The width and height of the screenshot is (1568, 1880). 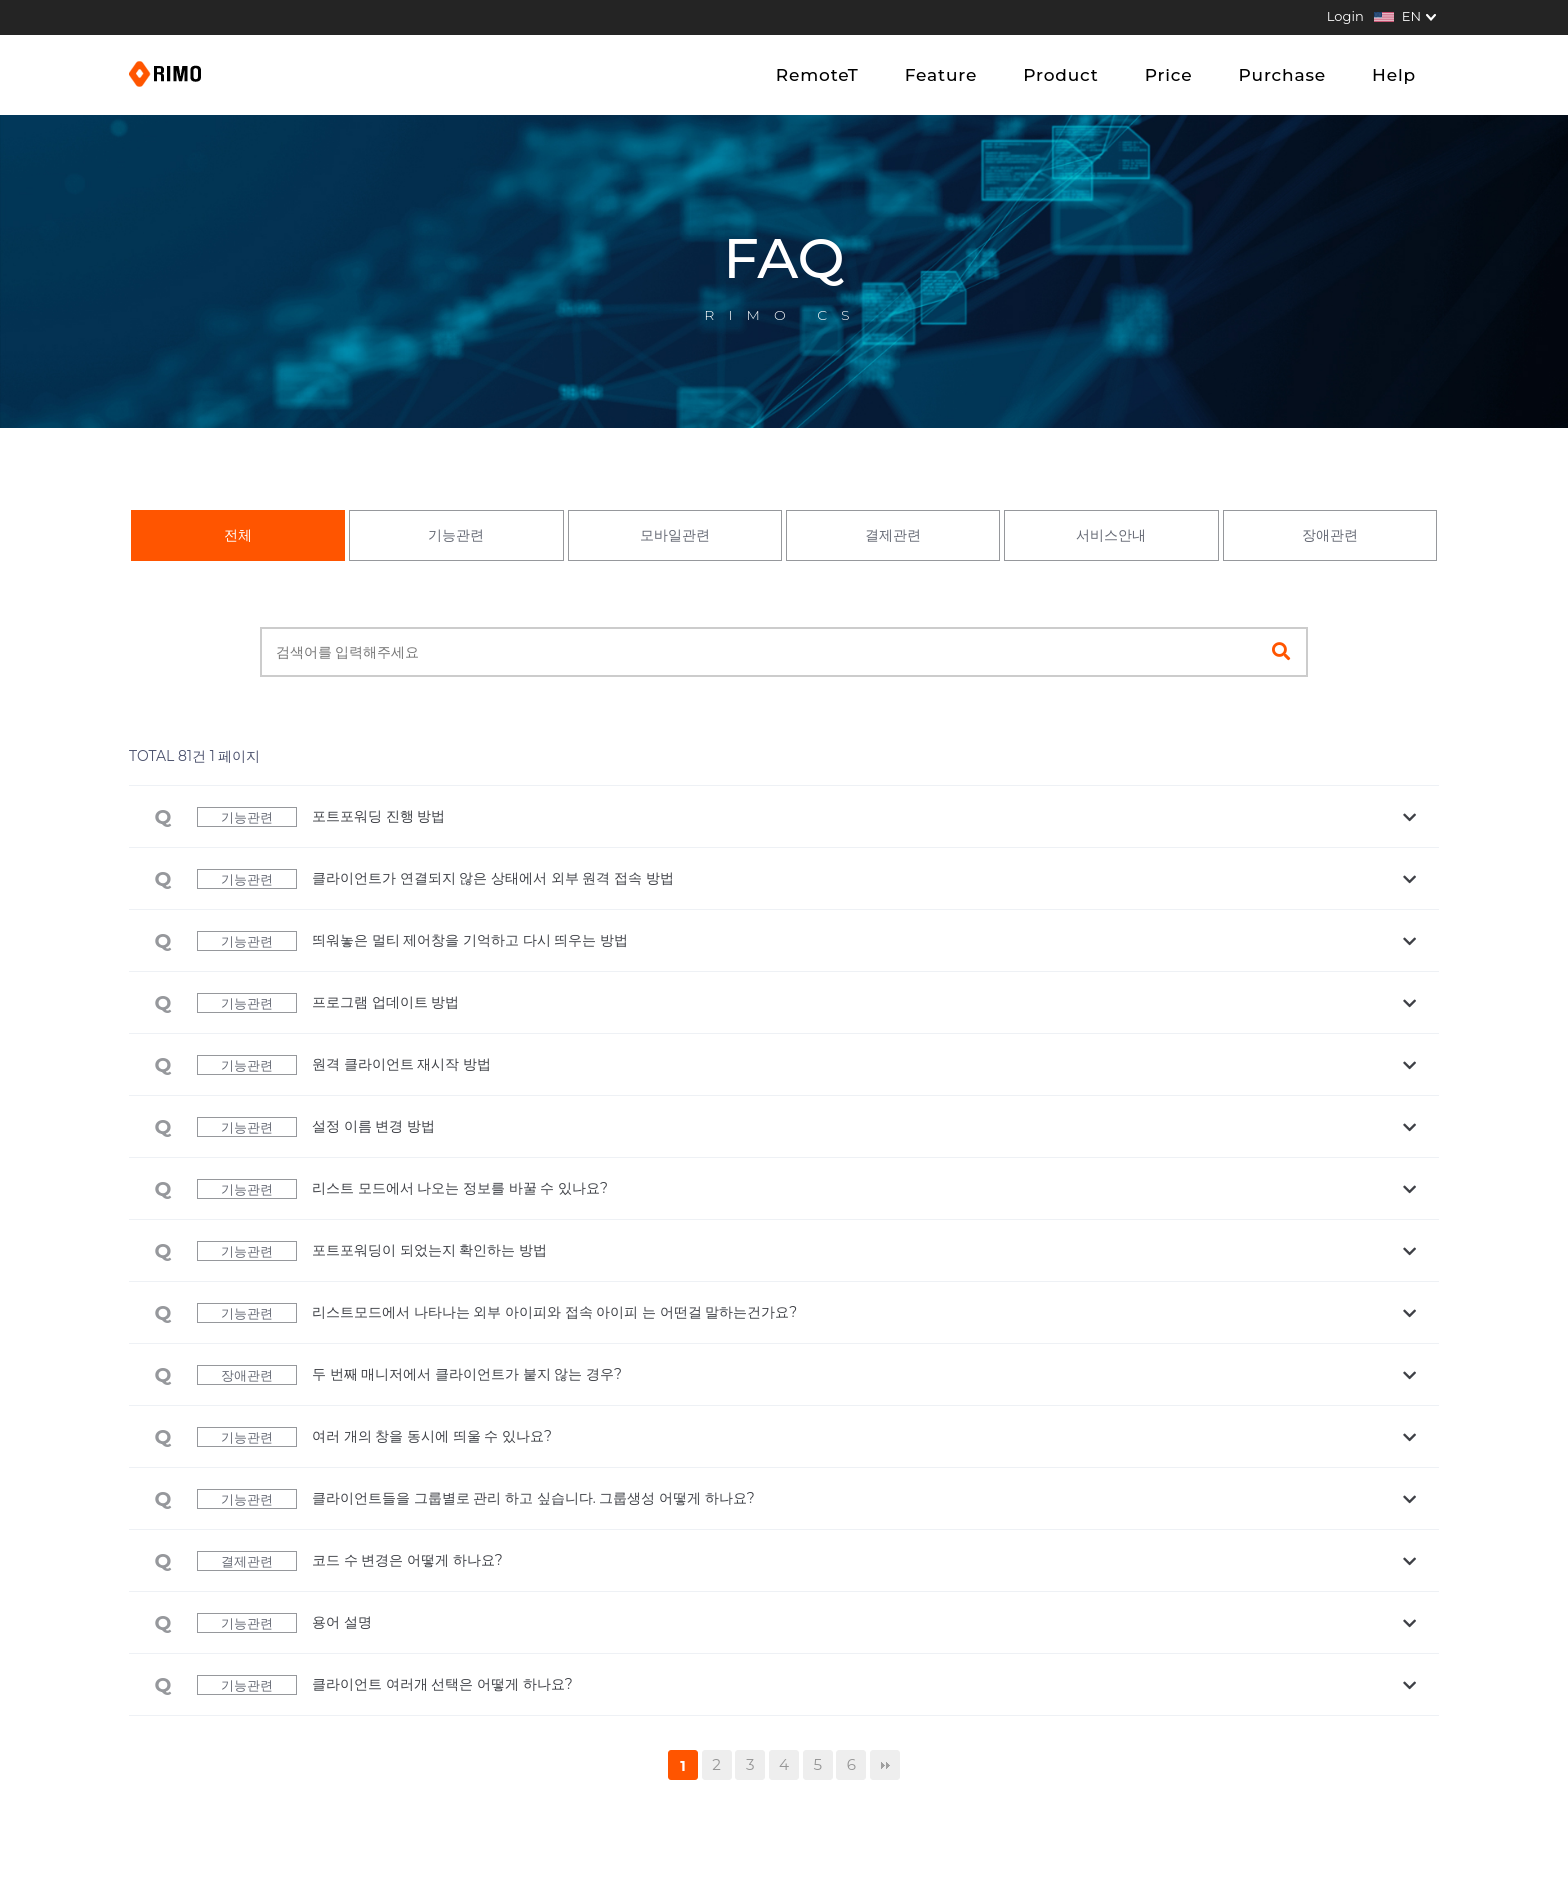 What do you see at coordinates (1394, 75) in the screenshot?
I see `Help` at bounding box center [1394, 75].